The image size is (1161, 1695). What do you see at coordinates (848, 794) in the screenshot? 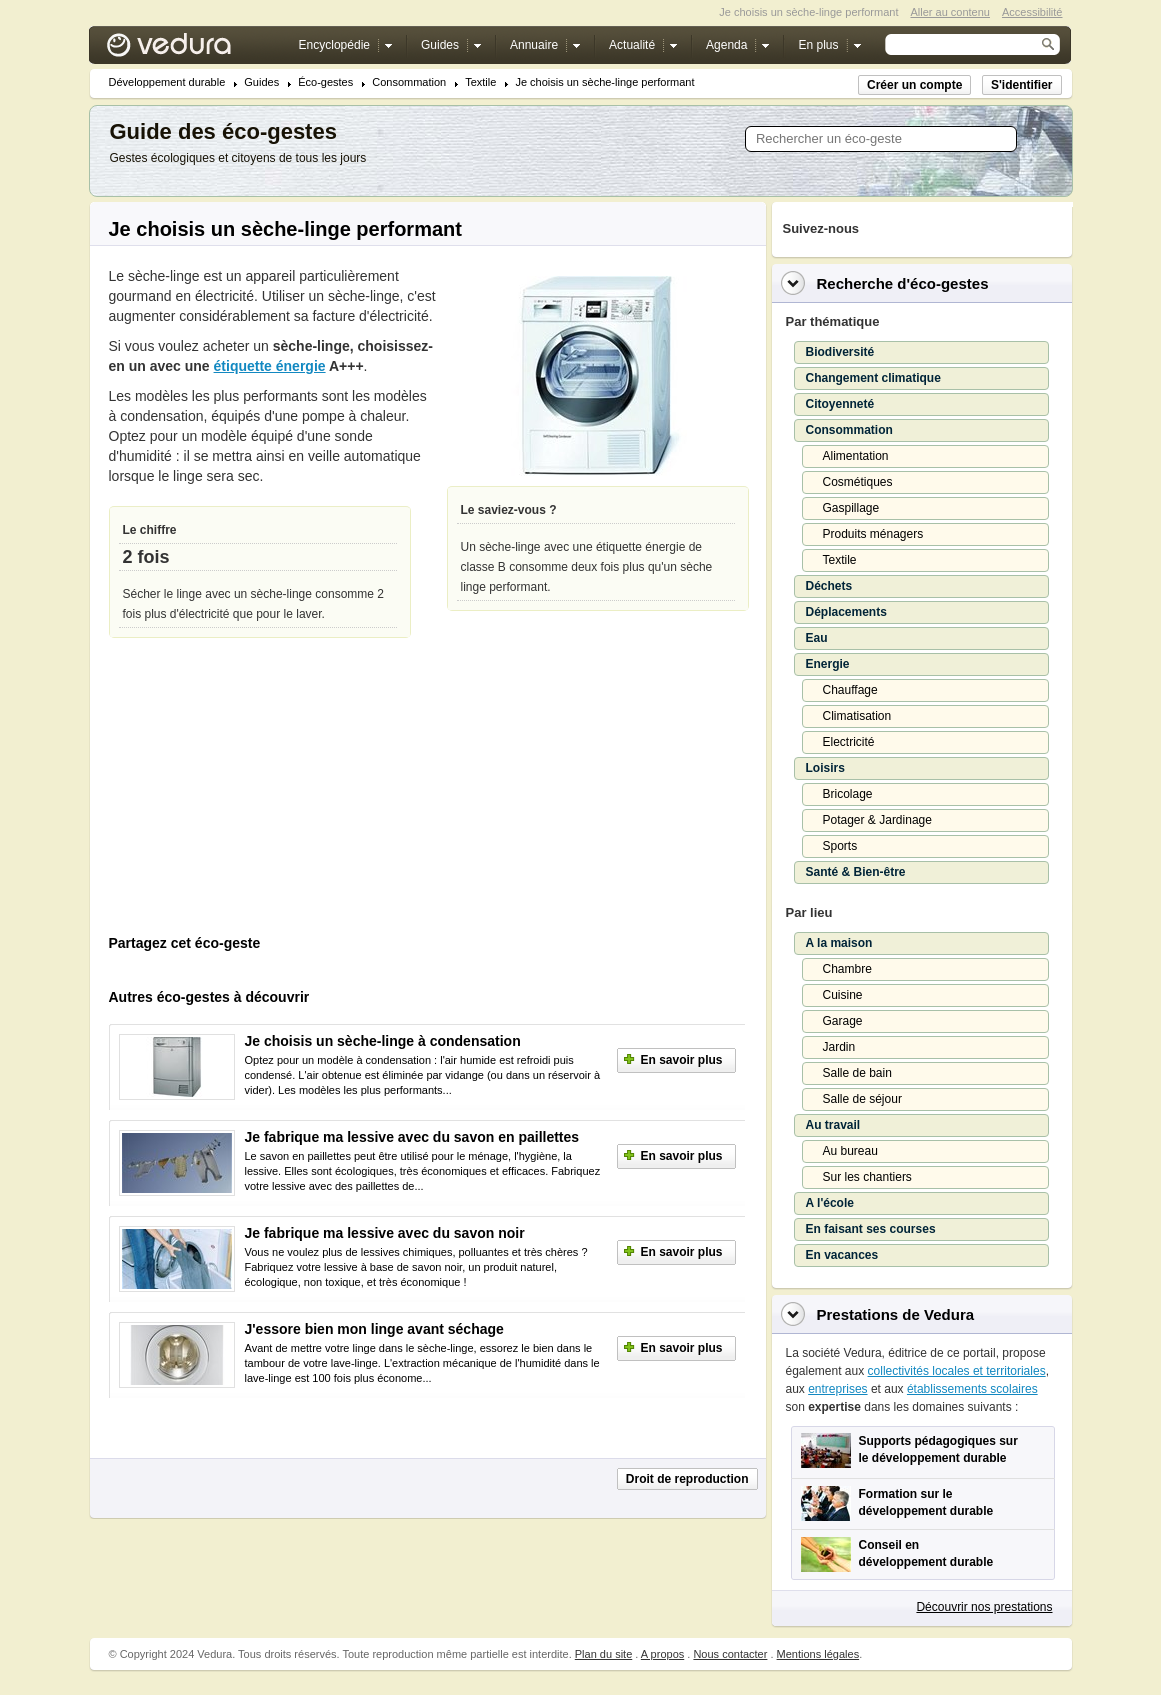
I see `Bricolage` at bounding box center [848, 794].